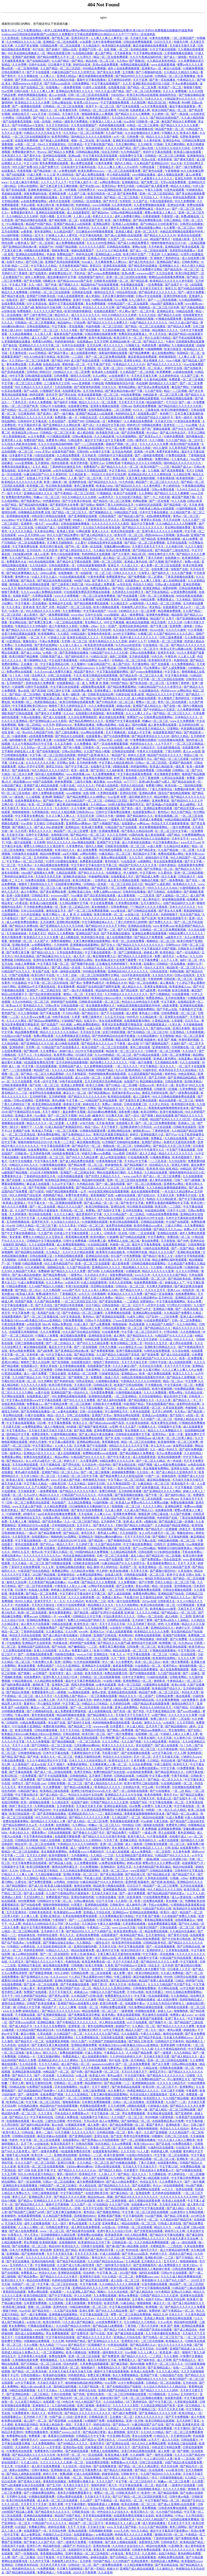 The image size is (207, 2576). Describe the element at coordinates (166, 2003) in the screenshot. I see `久久综合九色综合97婷婷女人` at that location.